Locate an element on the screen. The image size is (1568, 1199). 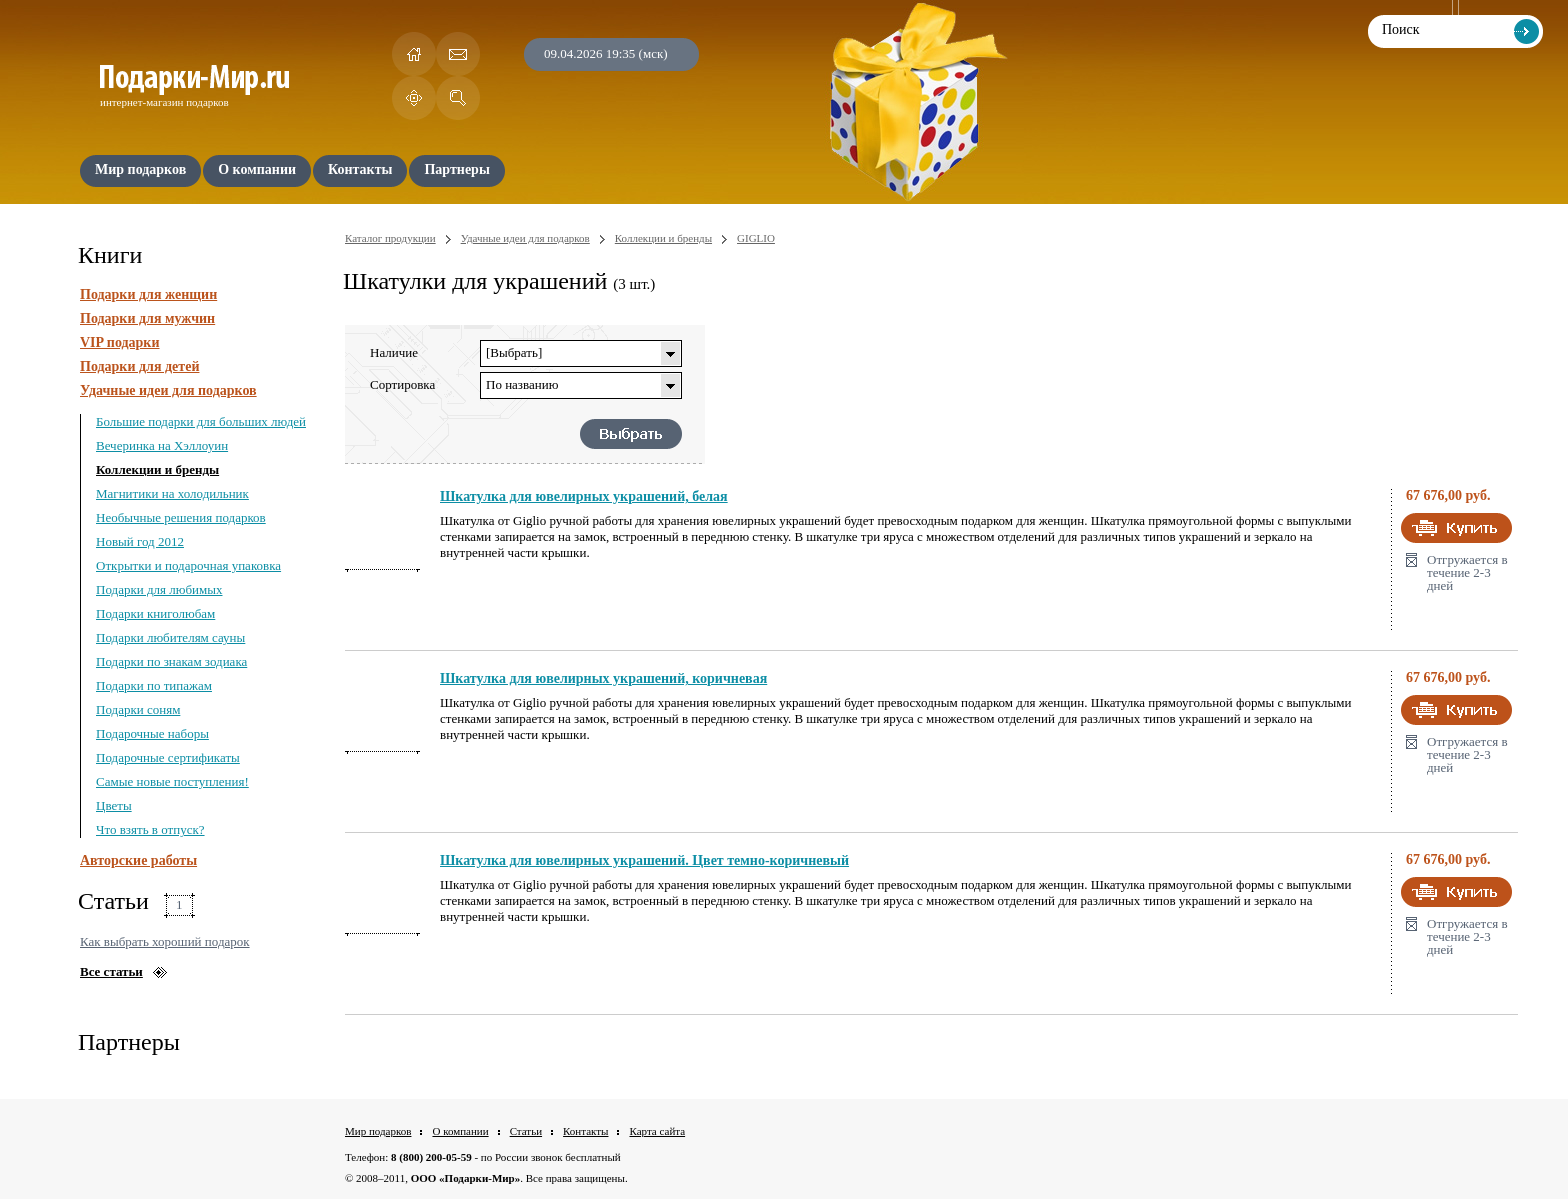
Все статьи is located at coordinates (111, 971).